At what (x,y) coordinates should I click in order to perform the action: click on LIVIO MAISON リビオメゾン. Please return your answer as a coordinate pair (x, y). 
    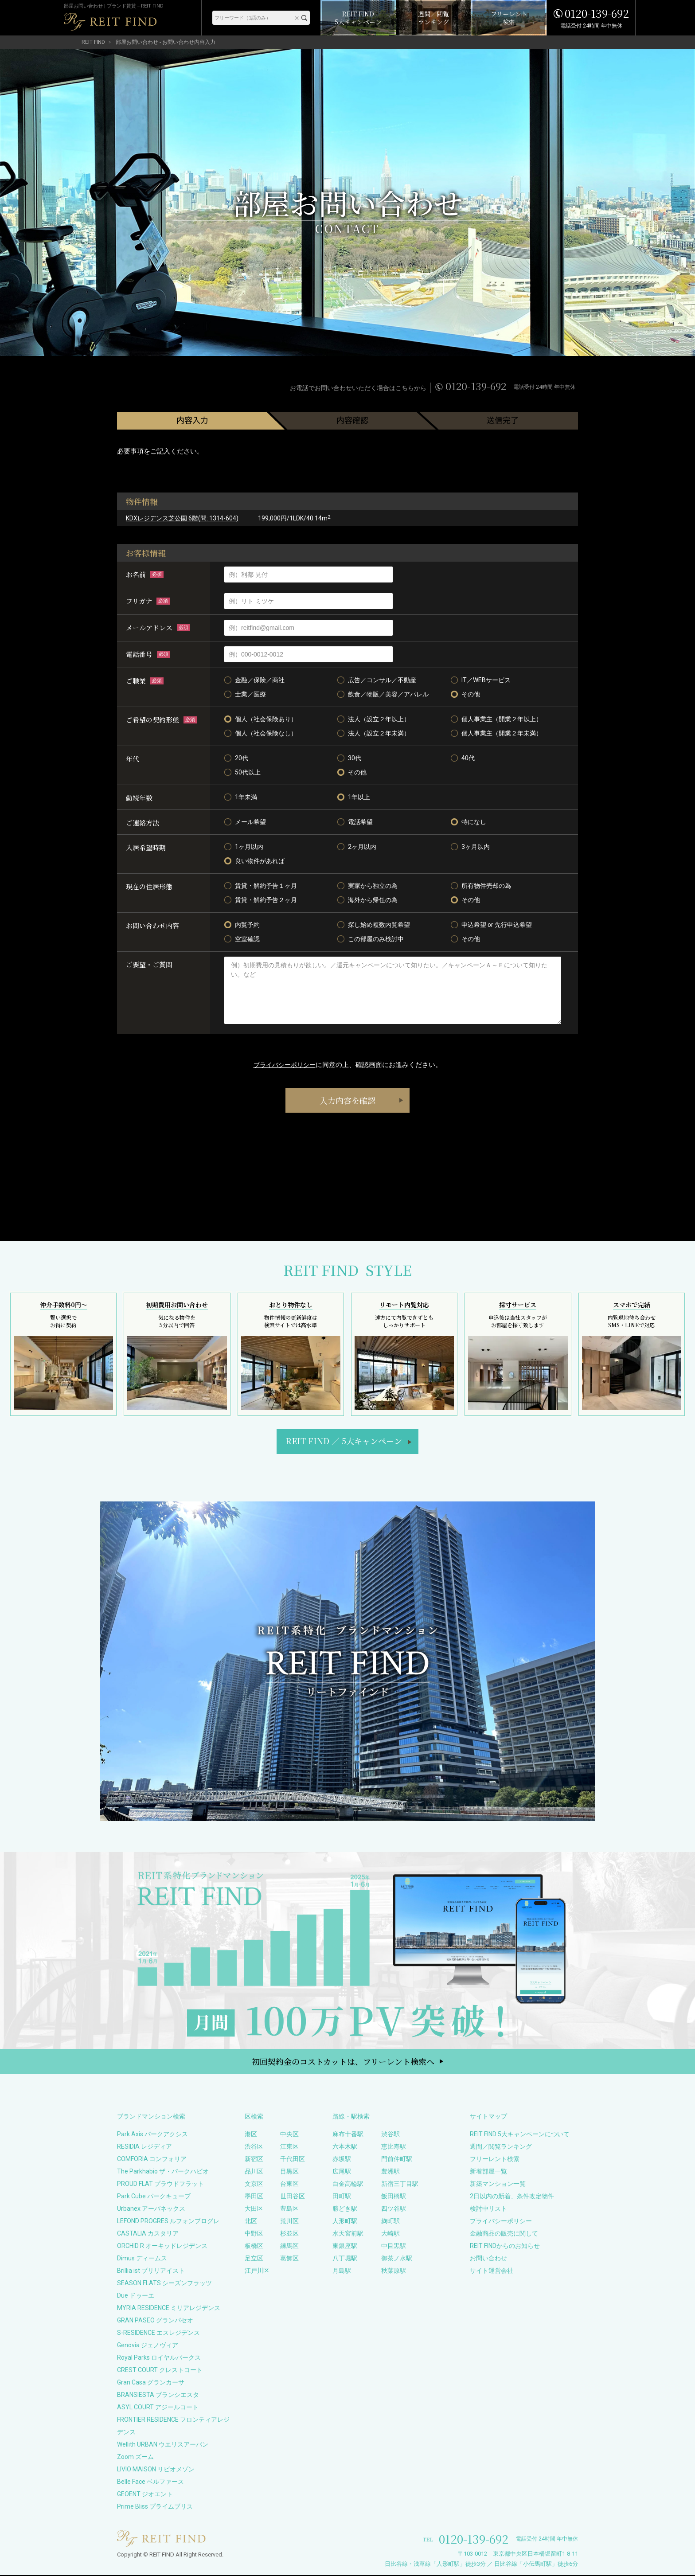
    Looking at the image, I should click on (156, 2470).